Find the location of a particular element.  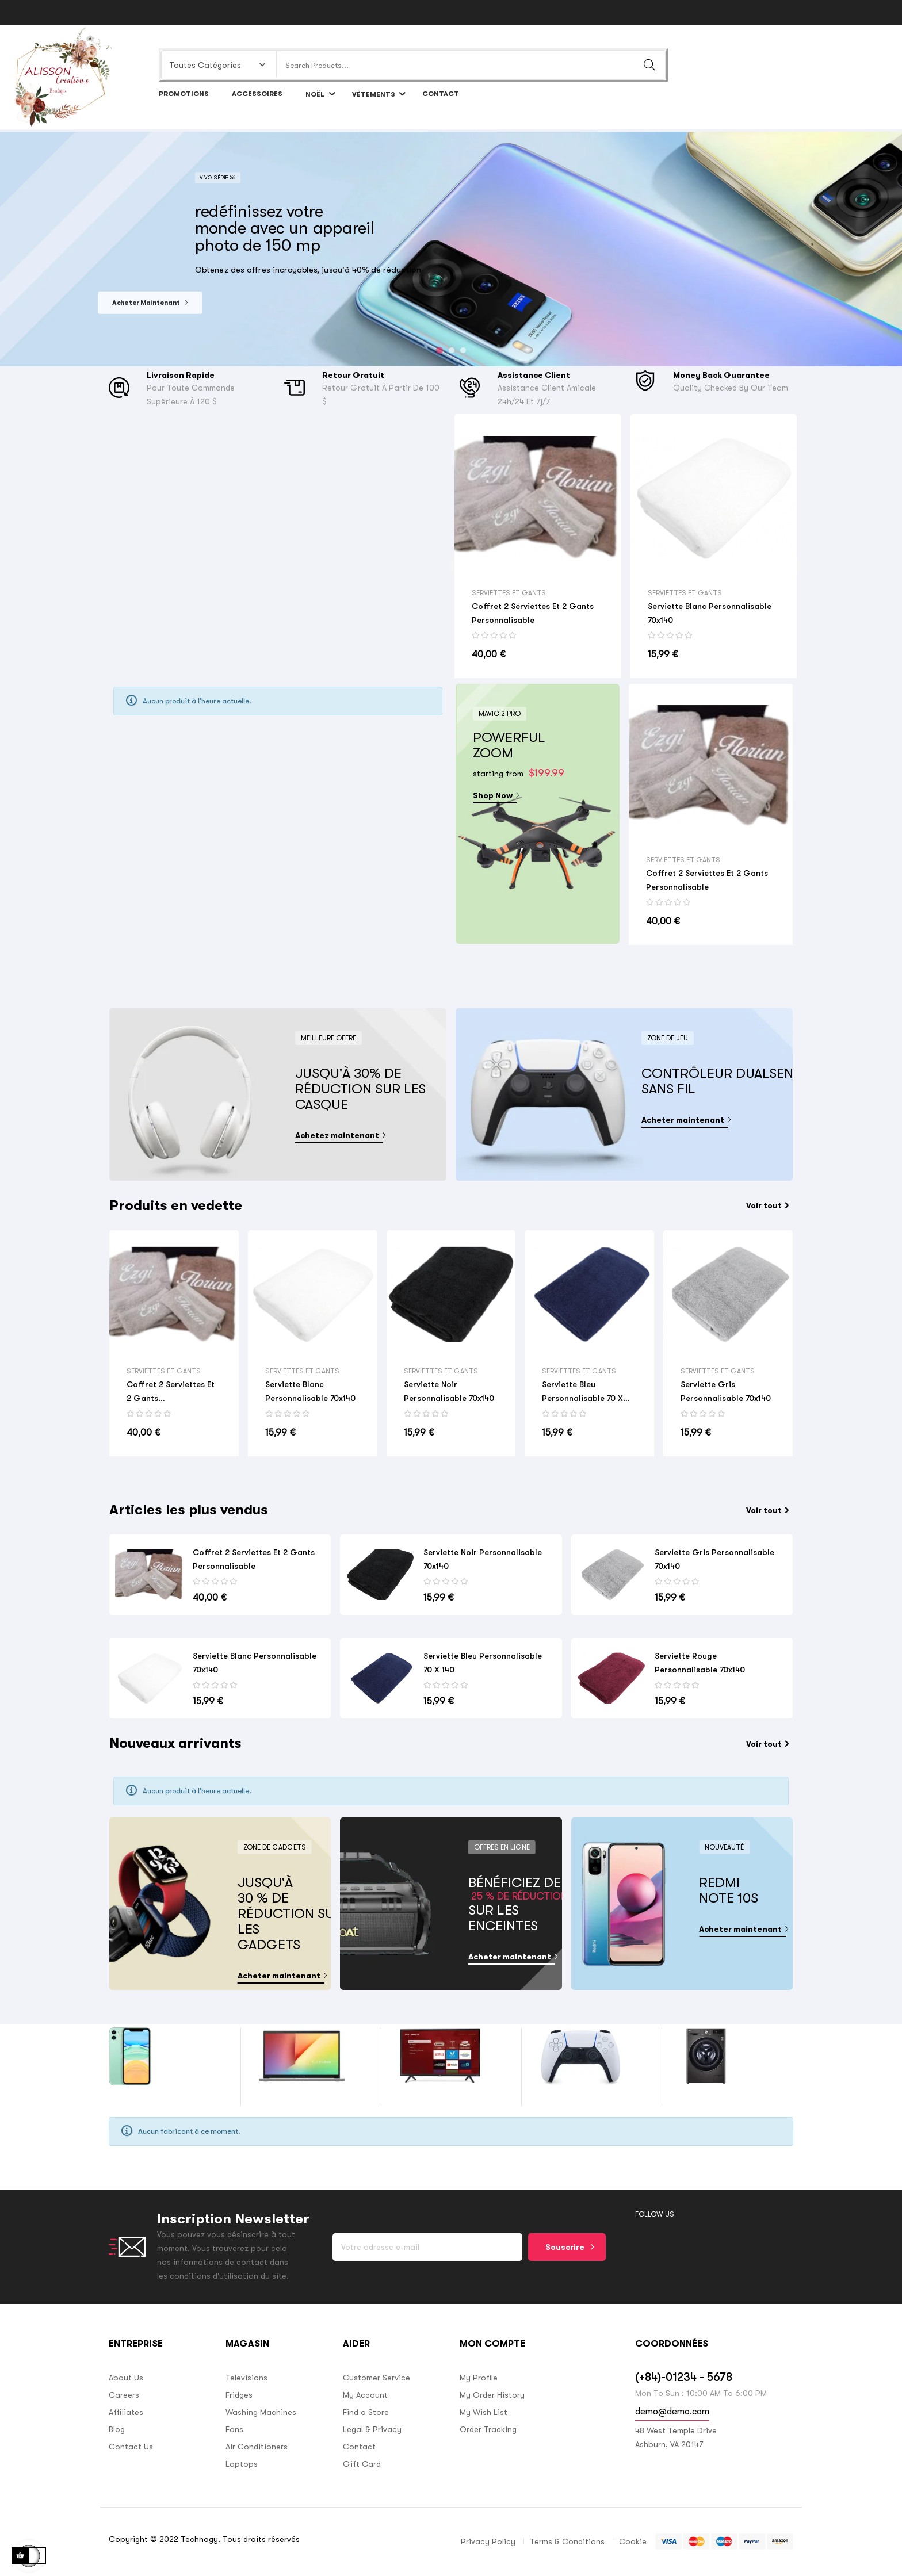

My Order History is located at coordinates (492, 2394).